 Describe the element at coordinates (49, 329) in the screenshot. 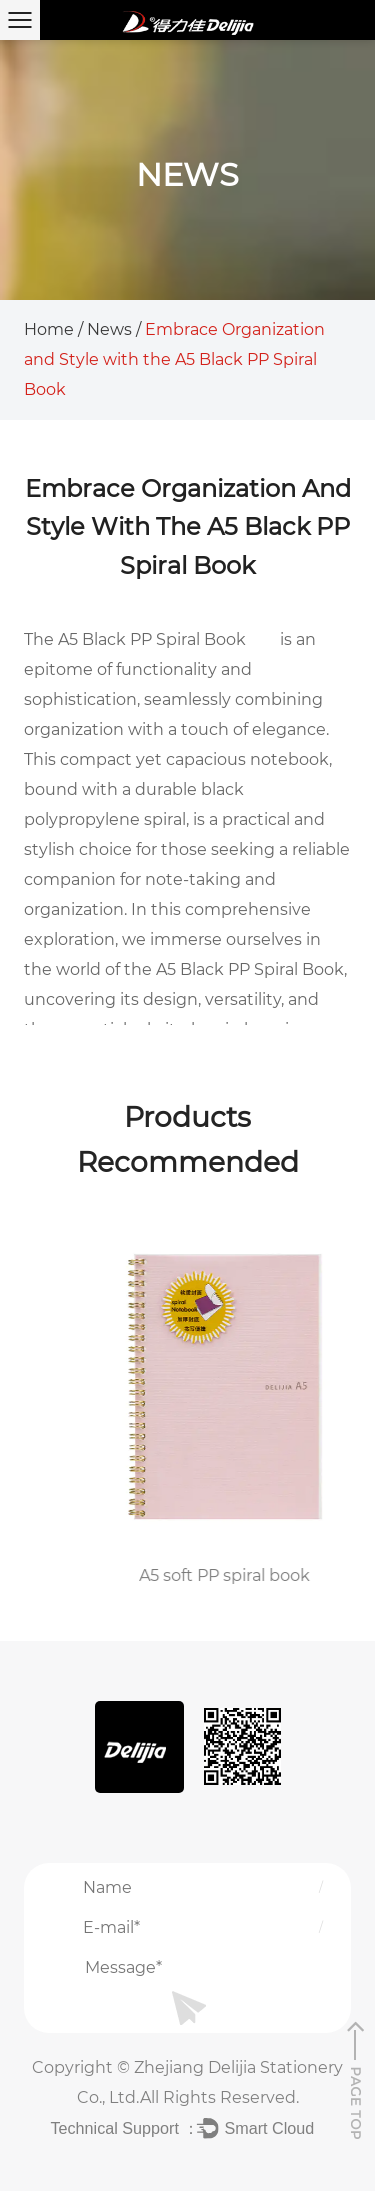

I see `Home` at that location.